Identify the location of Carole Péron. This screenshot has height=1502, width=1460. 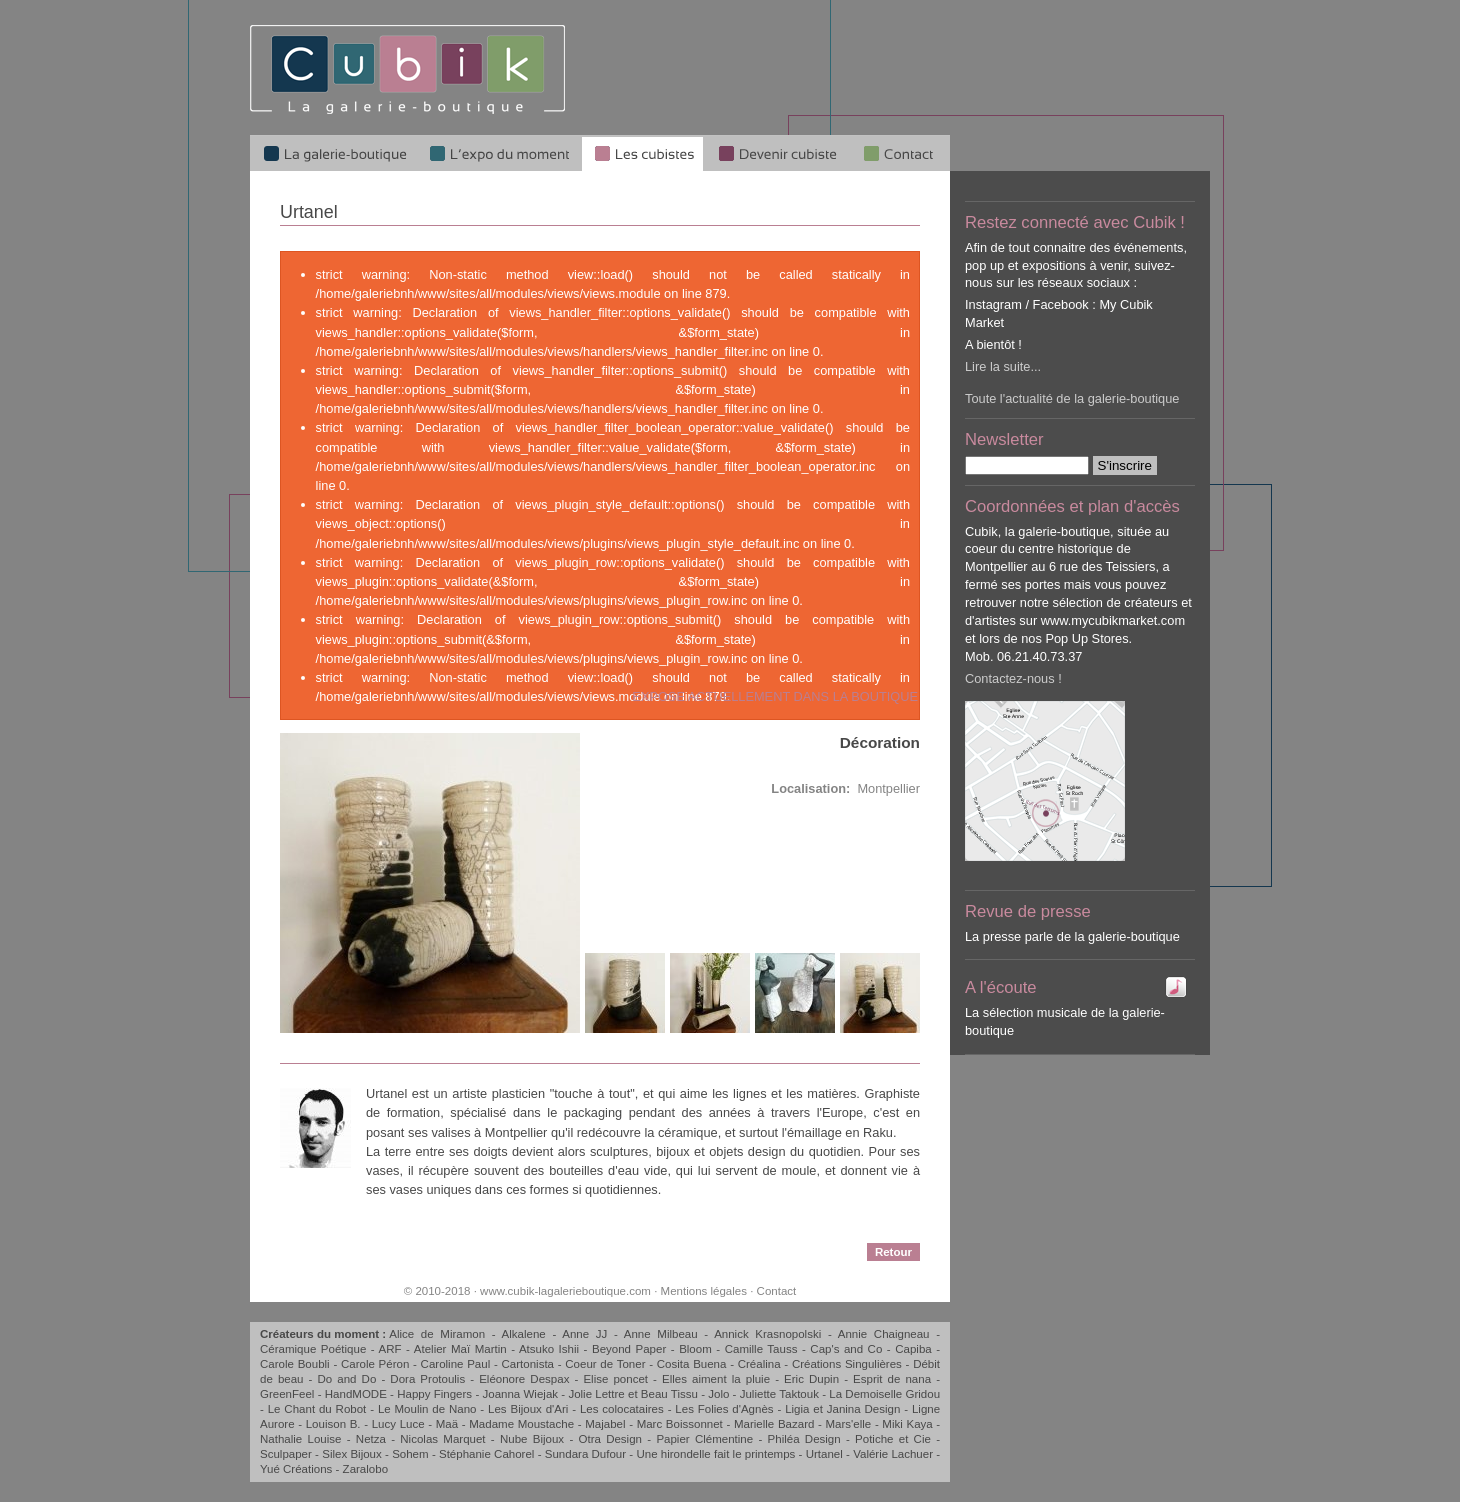
(375, 1364).